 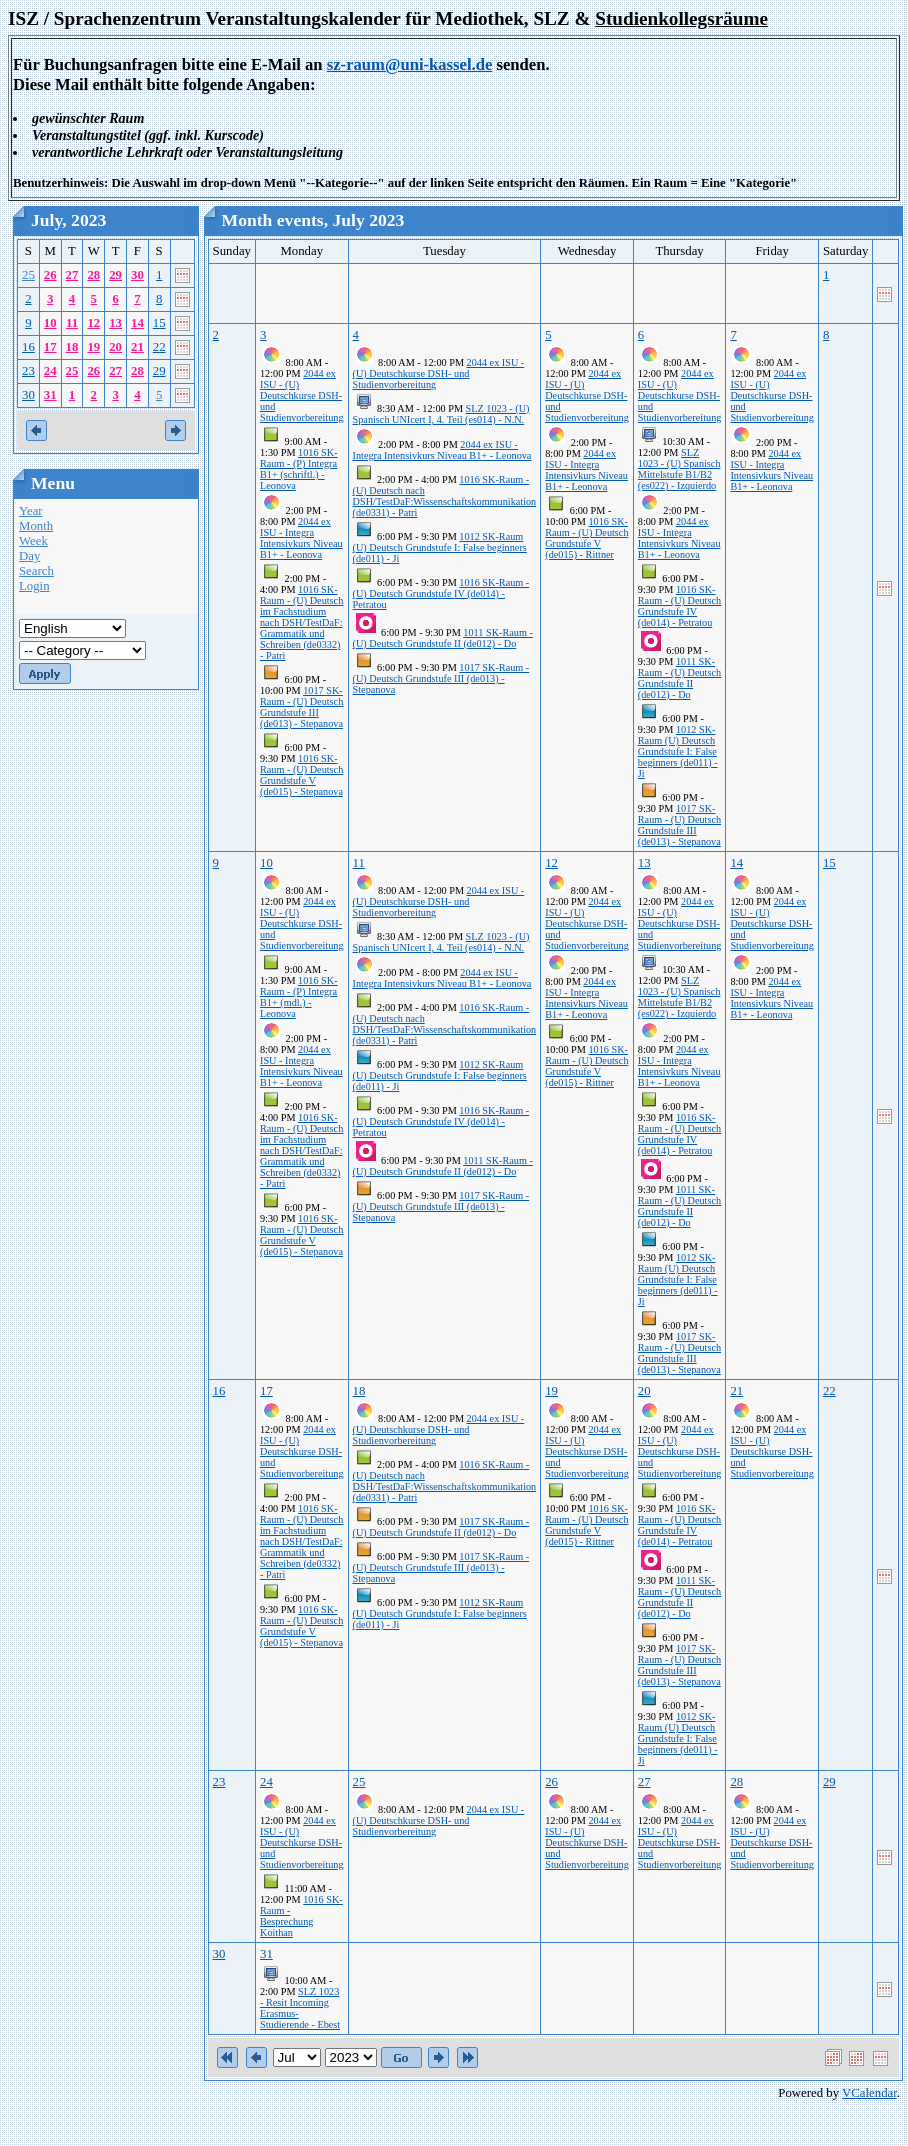 What do you see at coordinates (445, 496) in the screenshot?
I see `1016 SK-Raum - (U) Deutsch nach DSH/TestDaF:Wissenschaftskommunikation (de0331) - Patri` at bounding box center [445, 496].